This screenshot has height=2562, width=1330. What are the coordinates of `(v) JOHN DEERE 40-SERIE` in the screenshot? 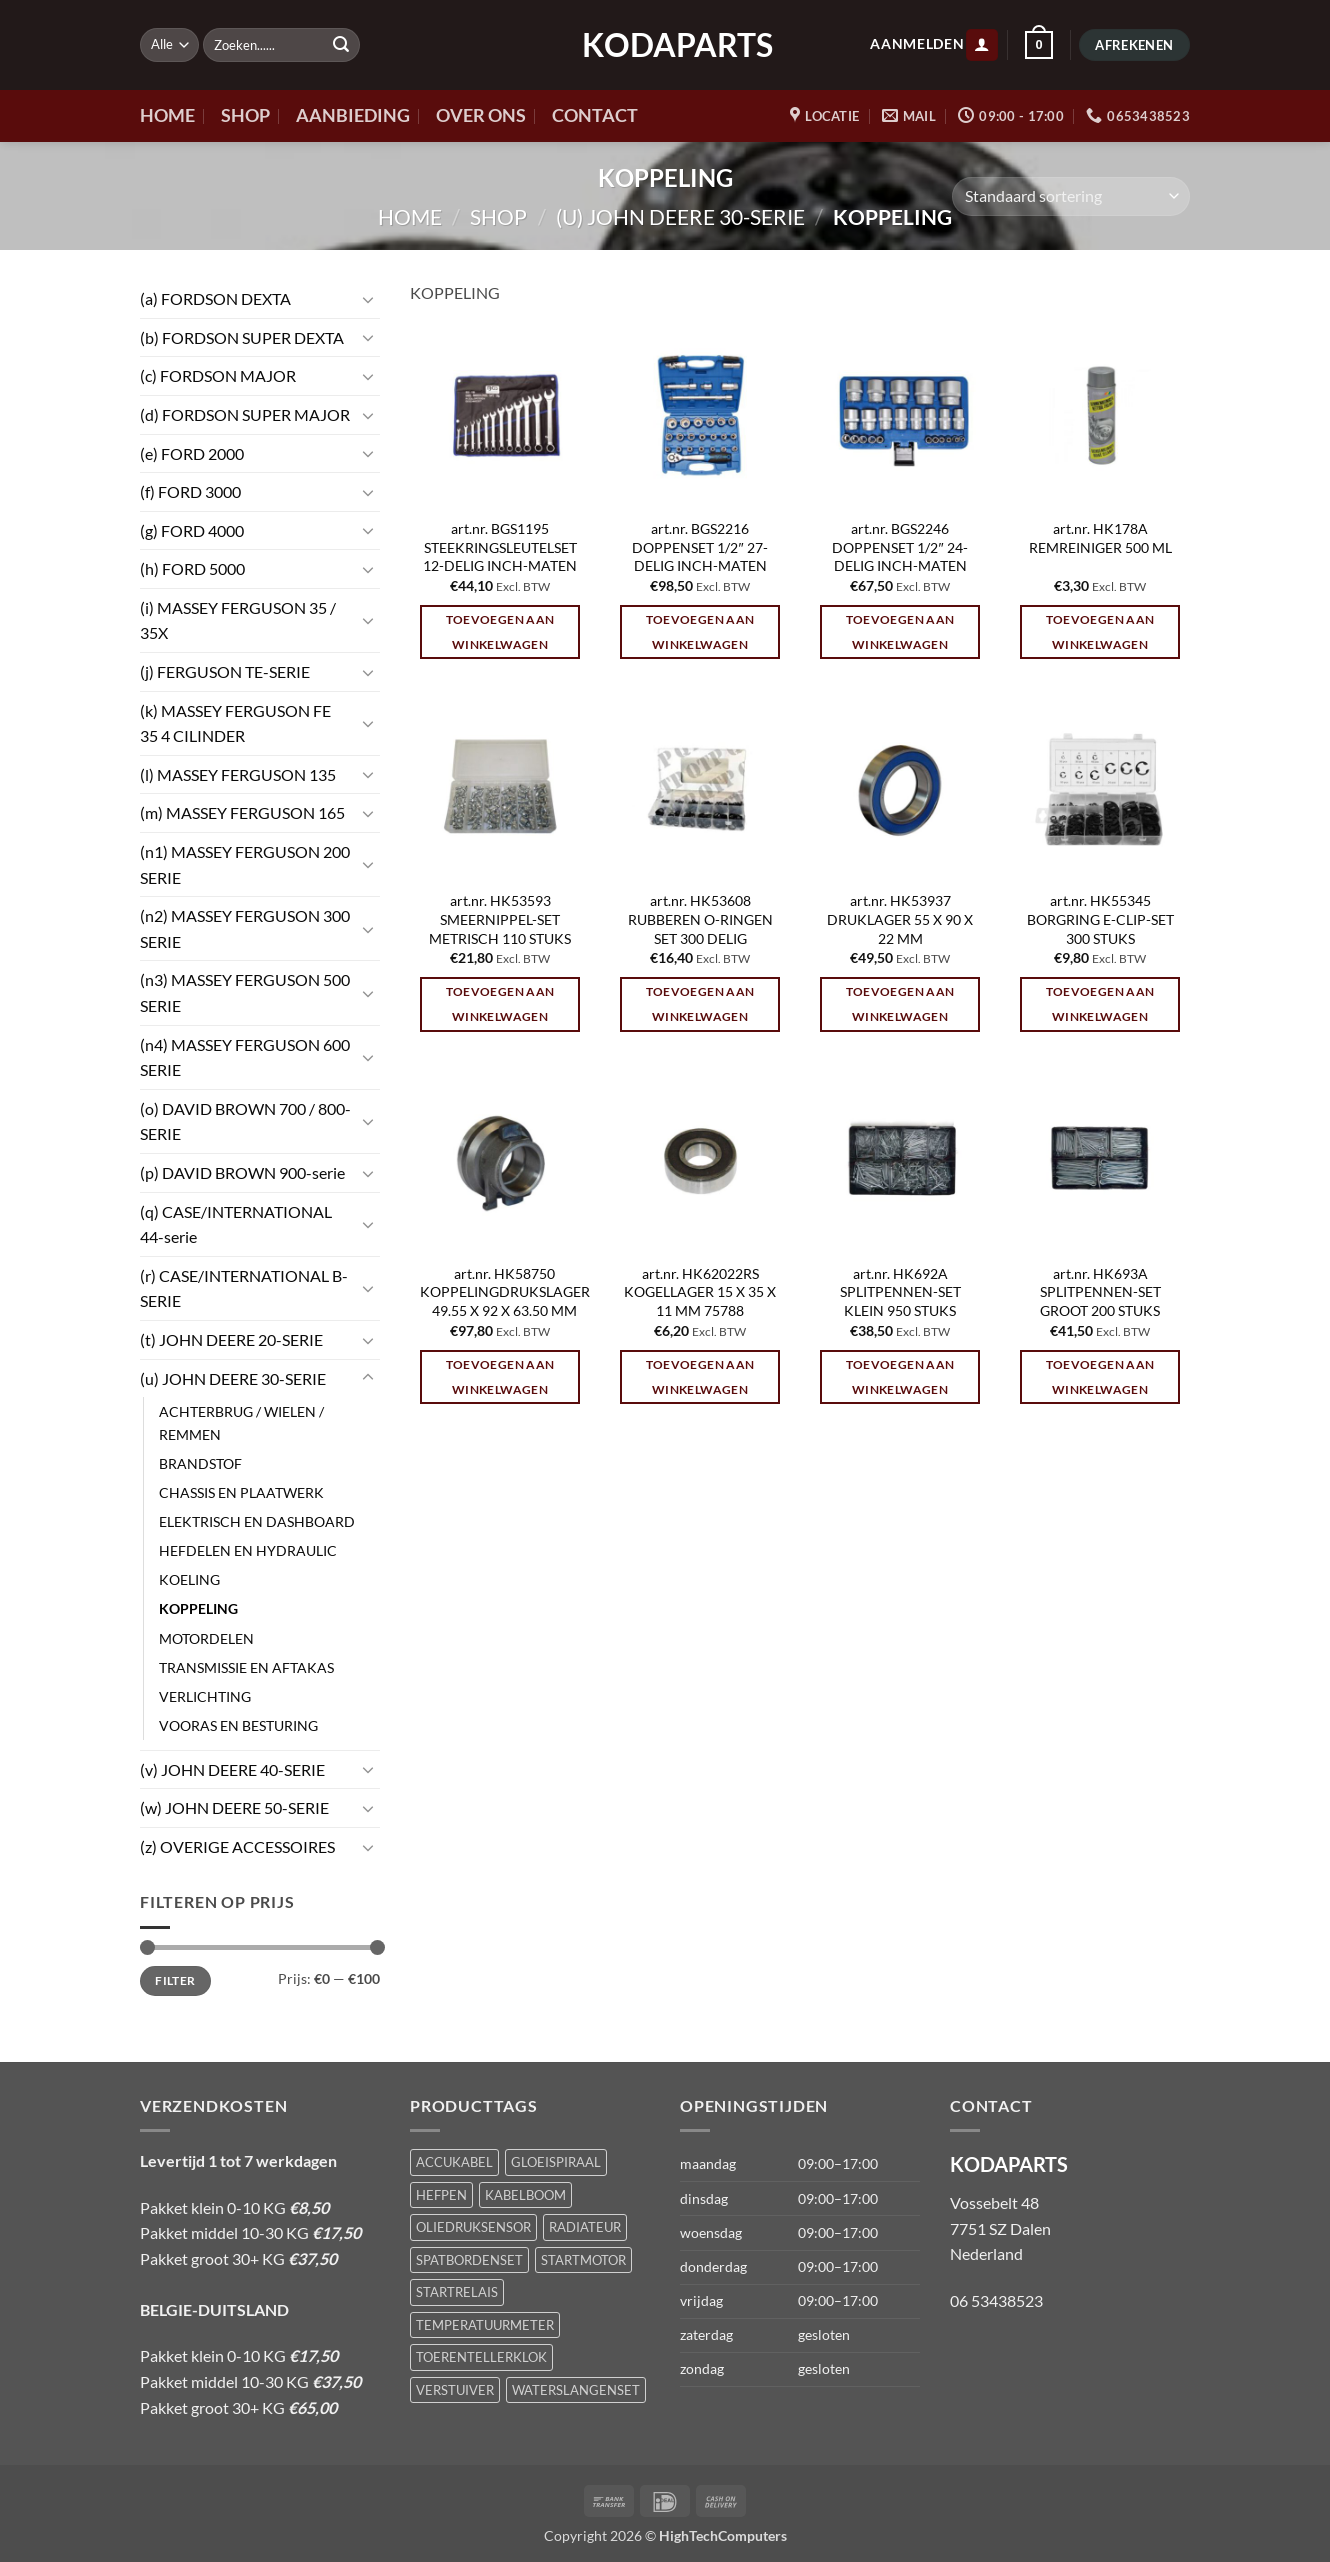 It's located at (232, 1769).